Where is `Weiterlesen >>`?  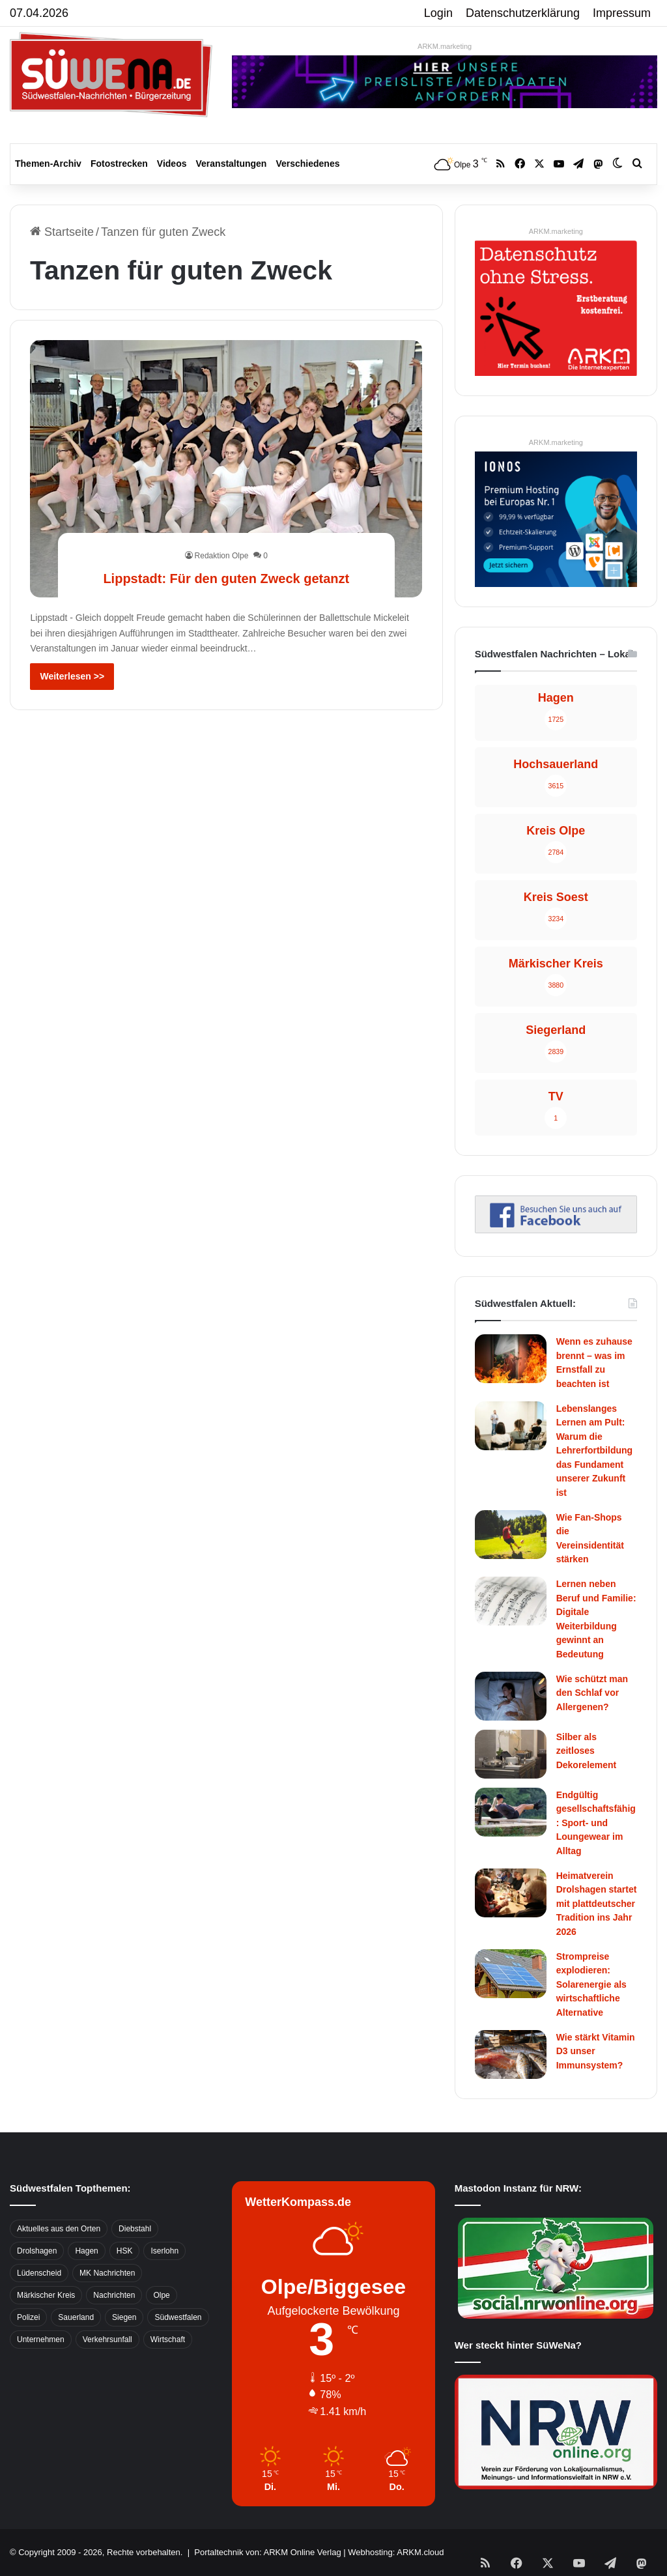
Weiterlesen >> is located at coordinates (72, 676).